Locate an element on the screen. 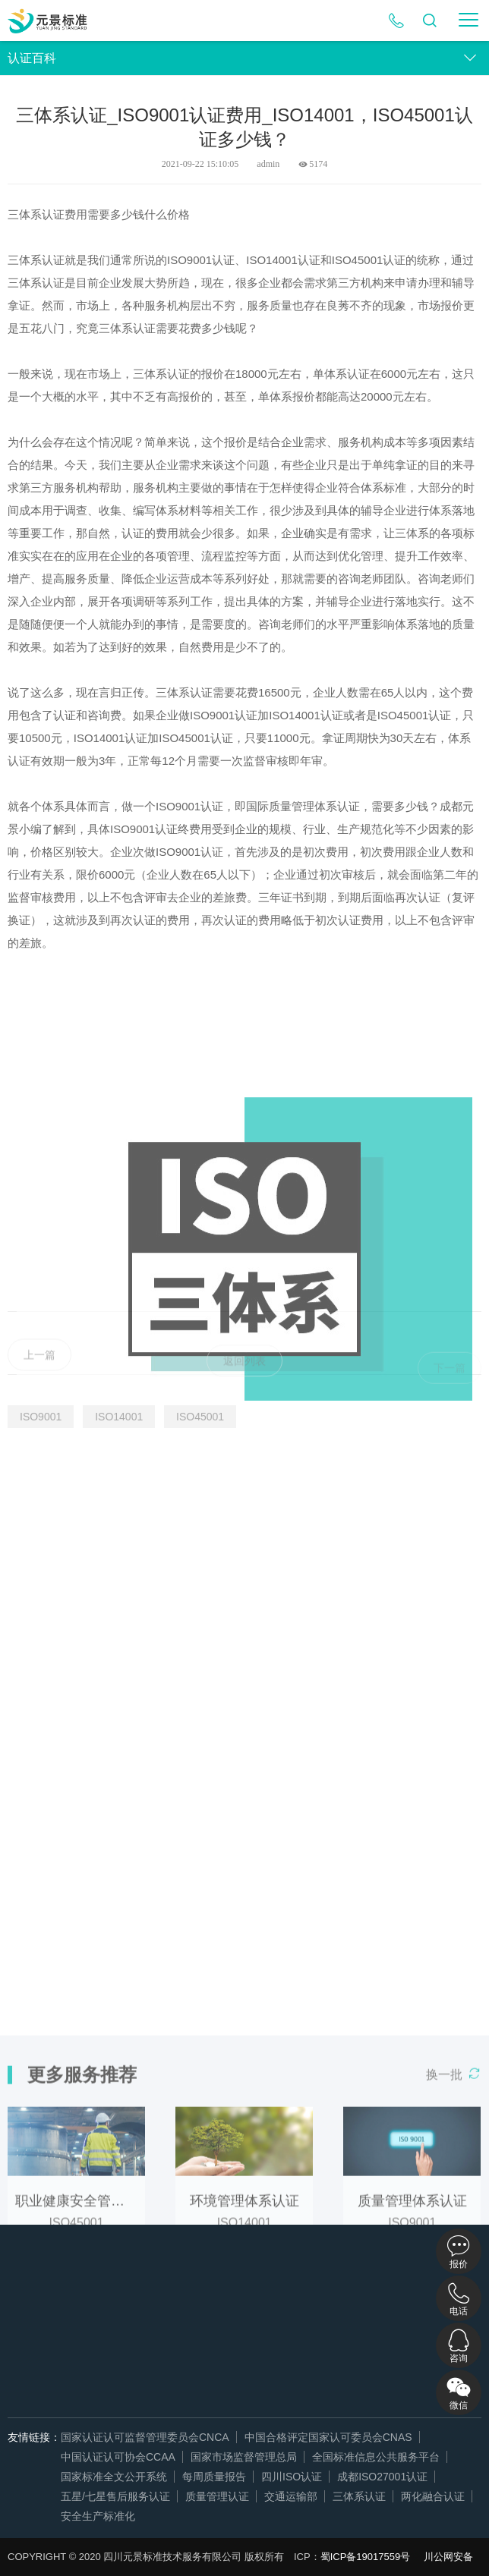  交通运输部 is located at coordinates (290, 2496).